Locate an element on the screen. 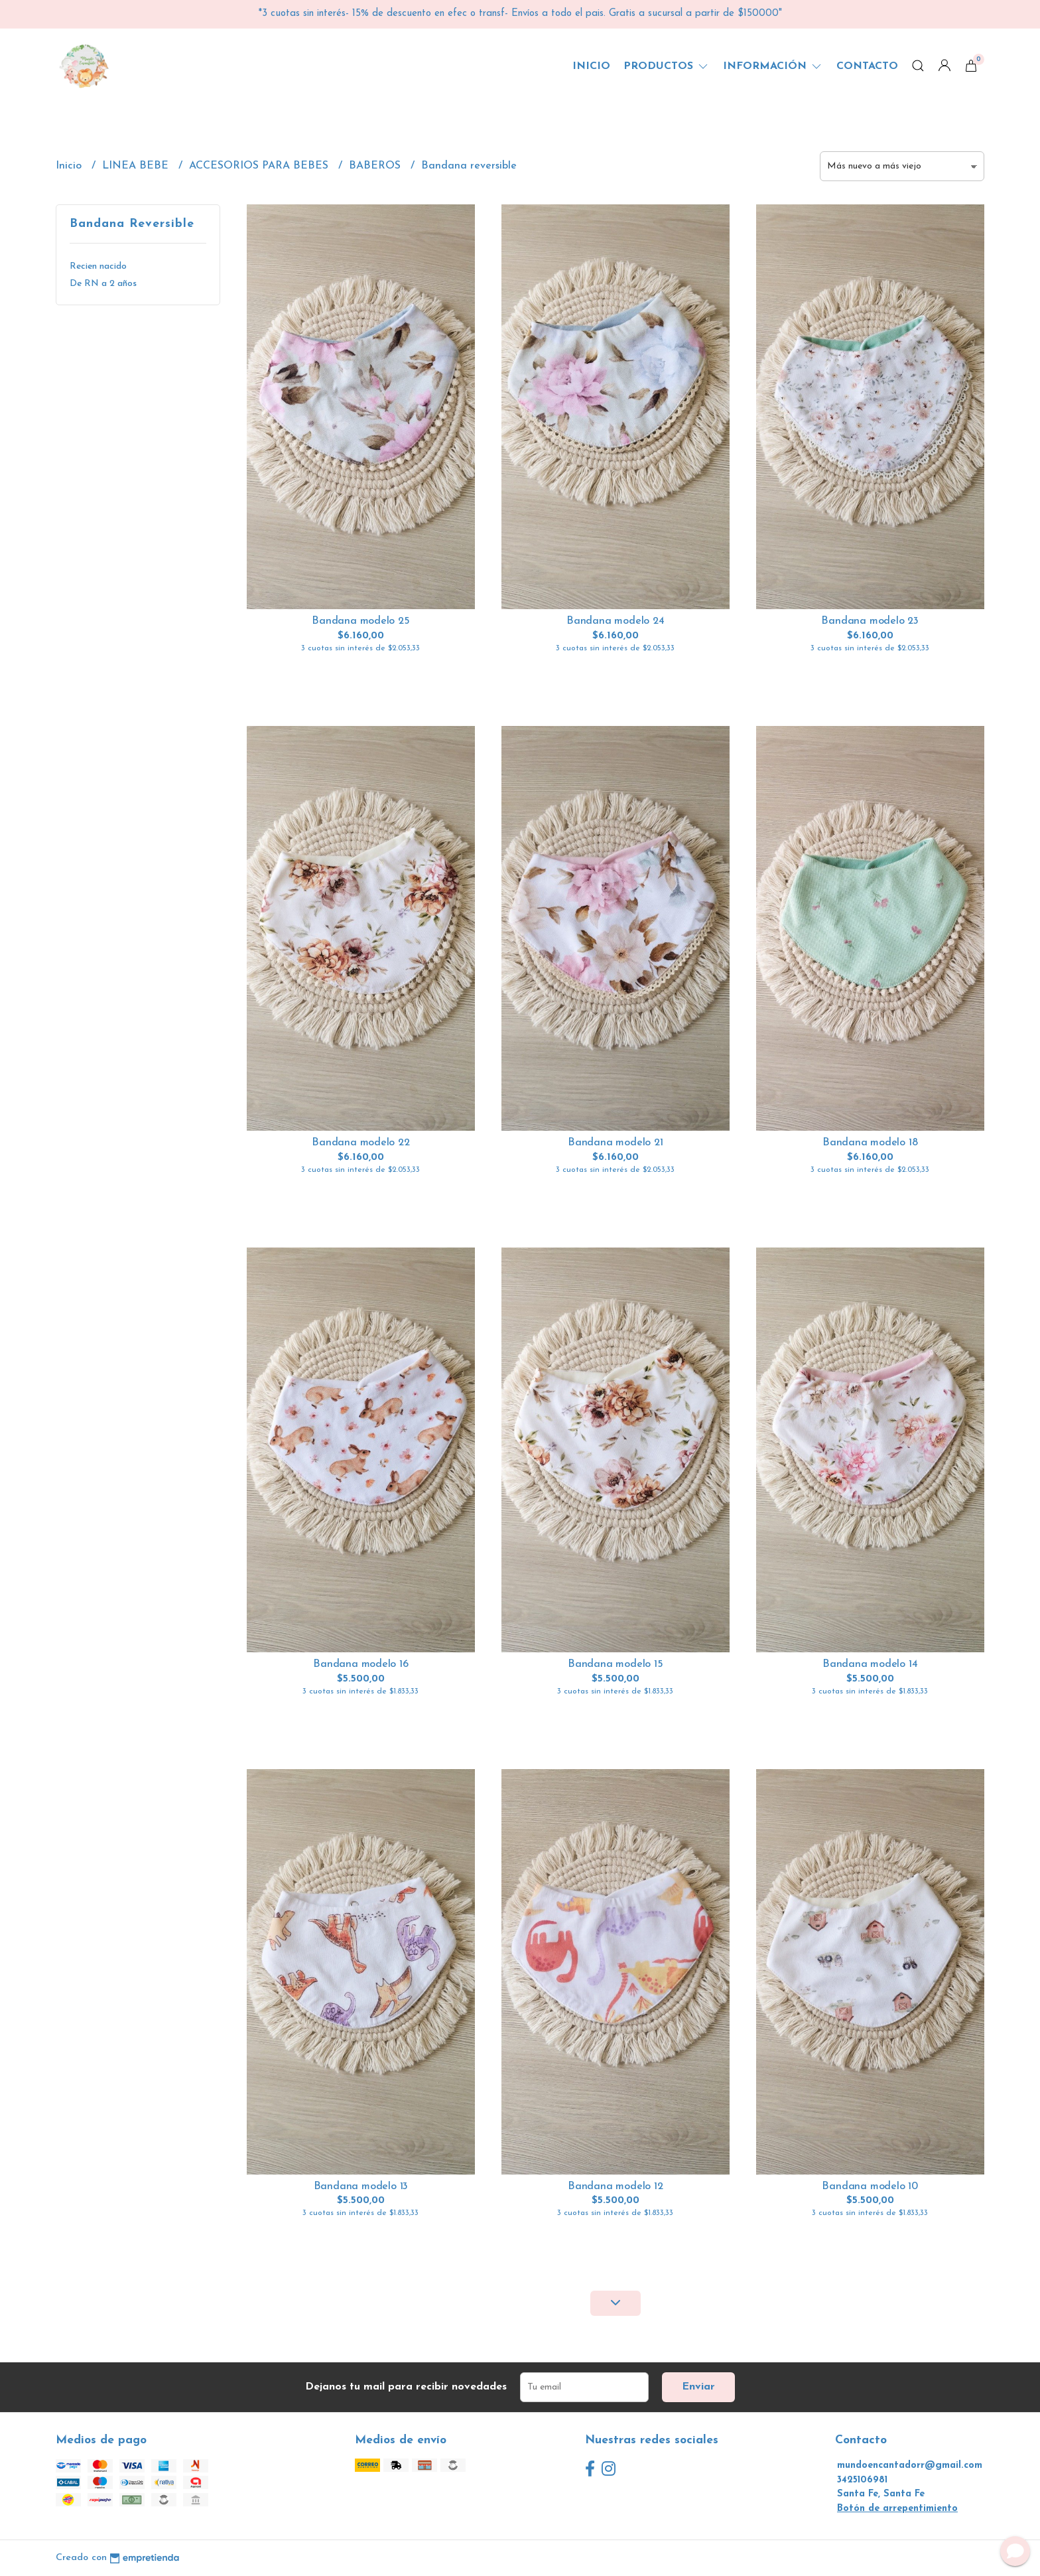  BABEROS is located at coordinates (376, 166).